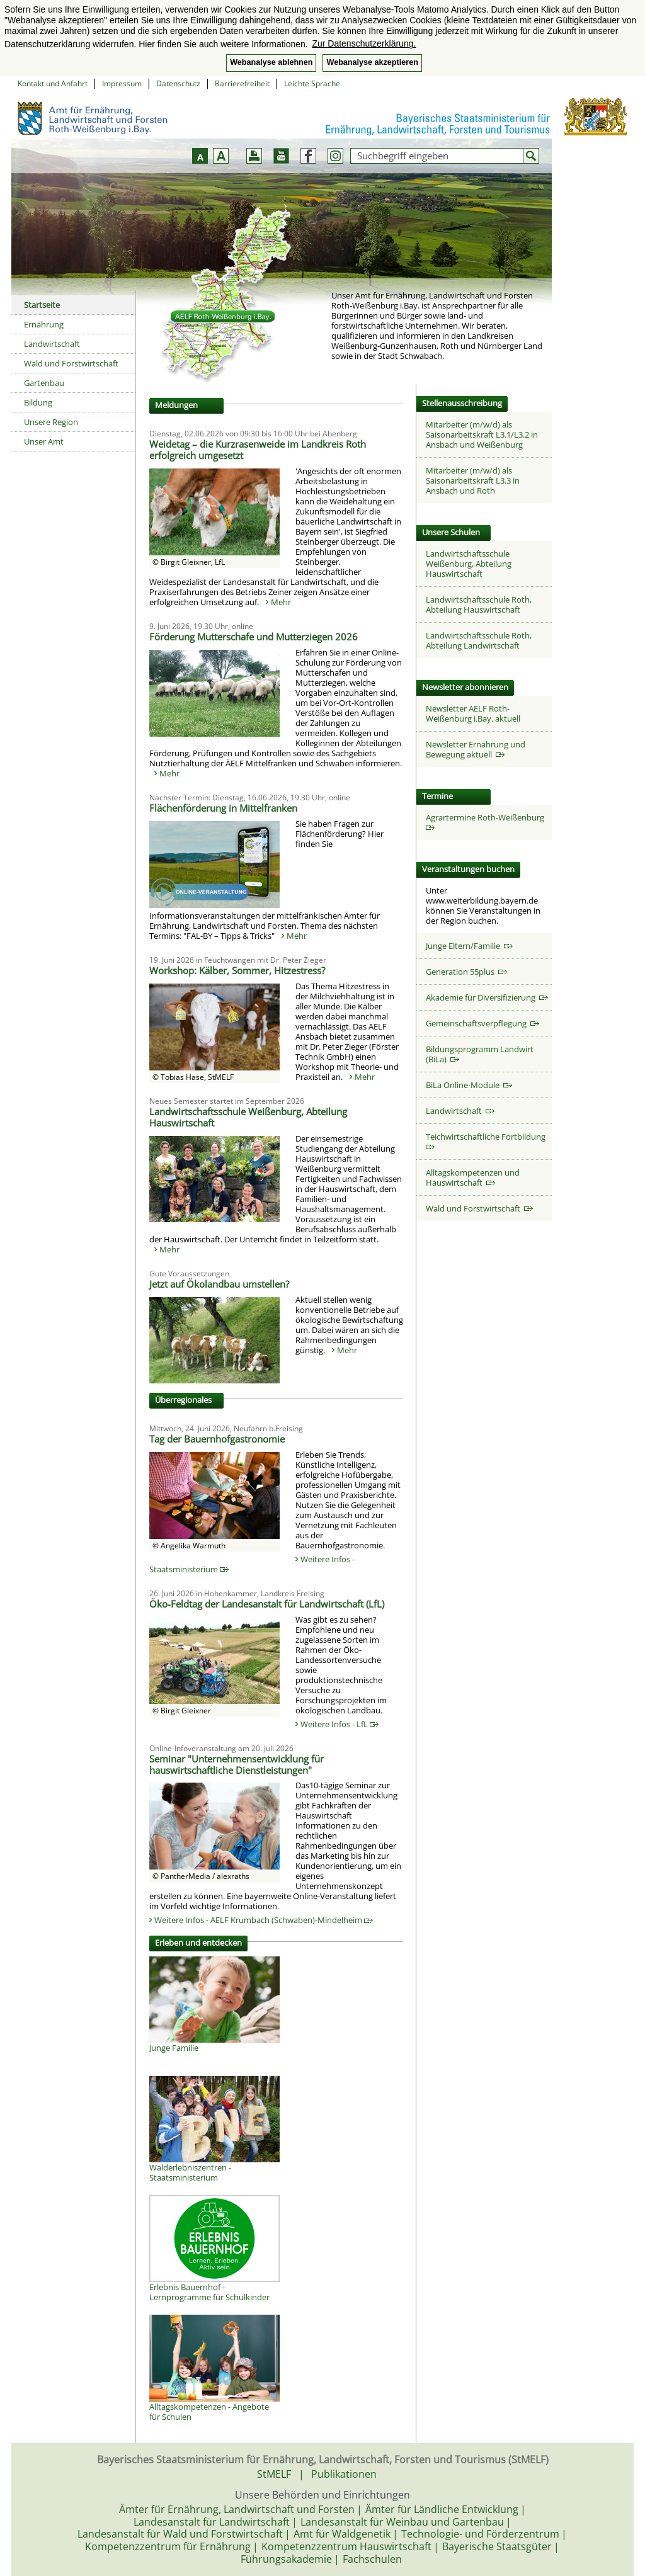 Image resolution: width=645 pixels, height=2576 pixels. What do you see at coordinates (312, 83) in the screenshot?
I see `Leichte Sprache` at bounding box center [312, 83].